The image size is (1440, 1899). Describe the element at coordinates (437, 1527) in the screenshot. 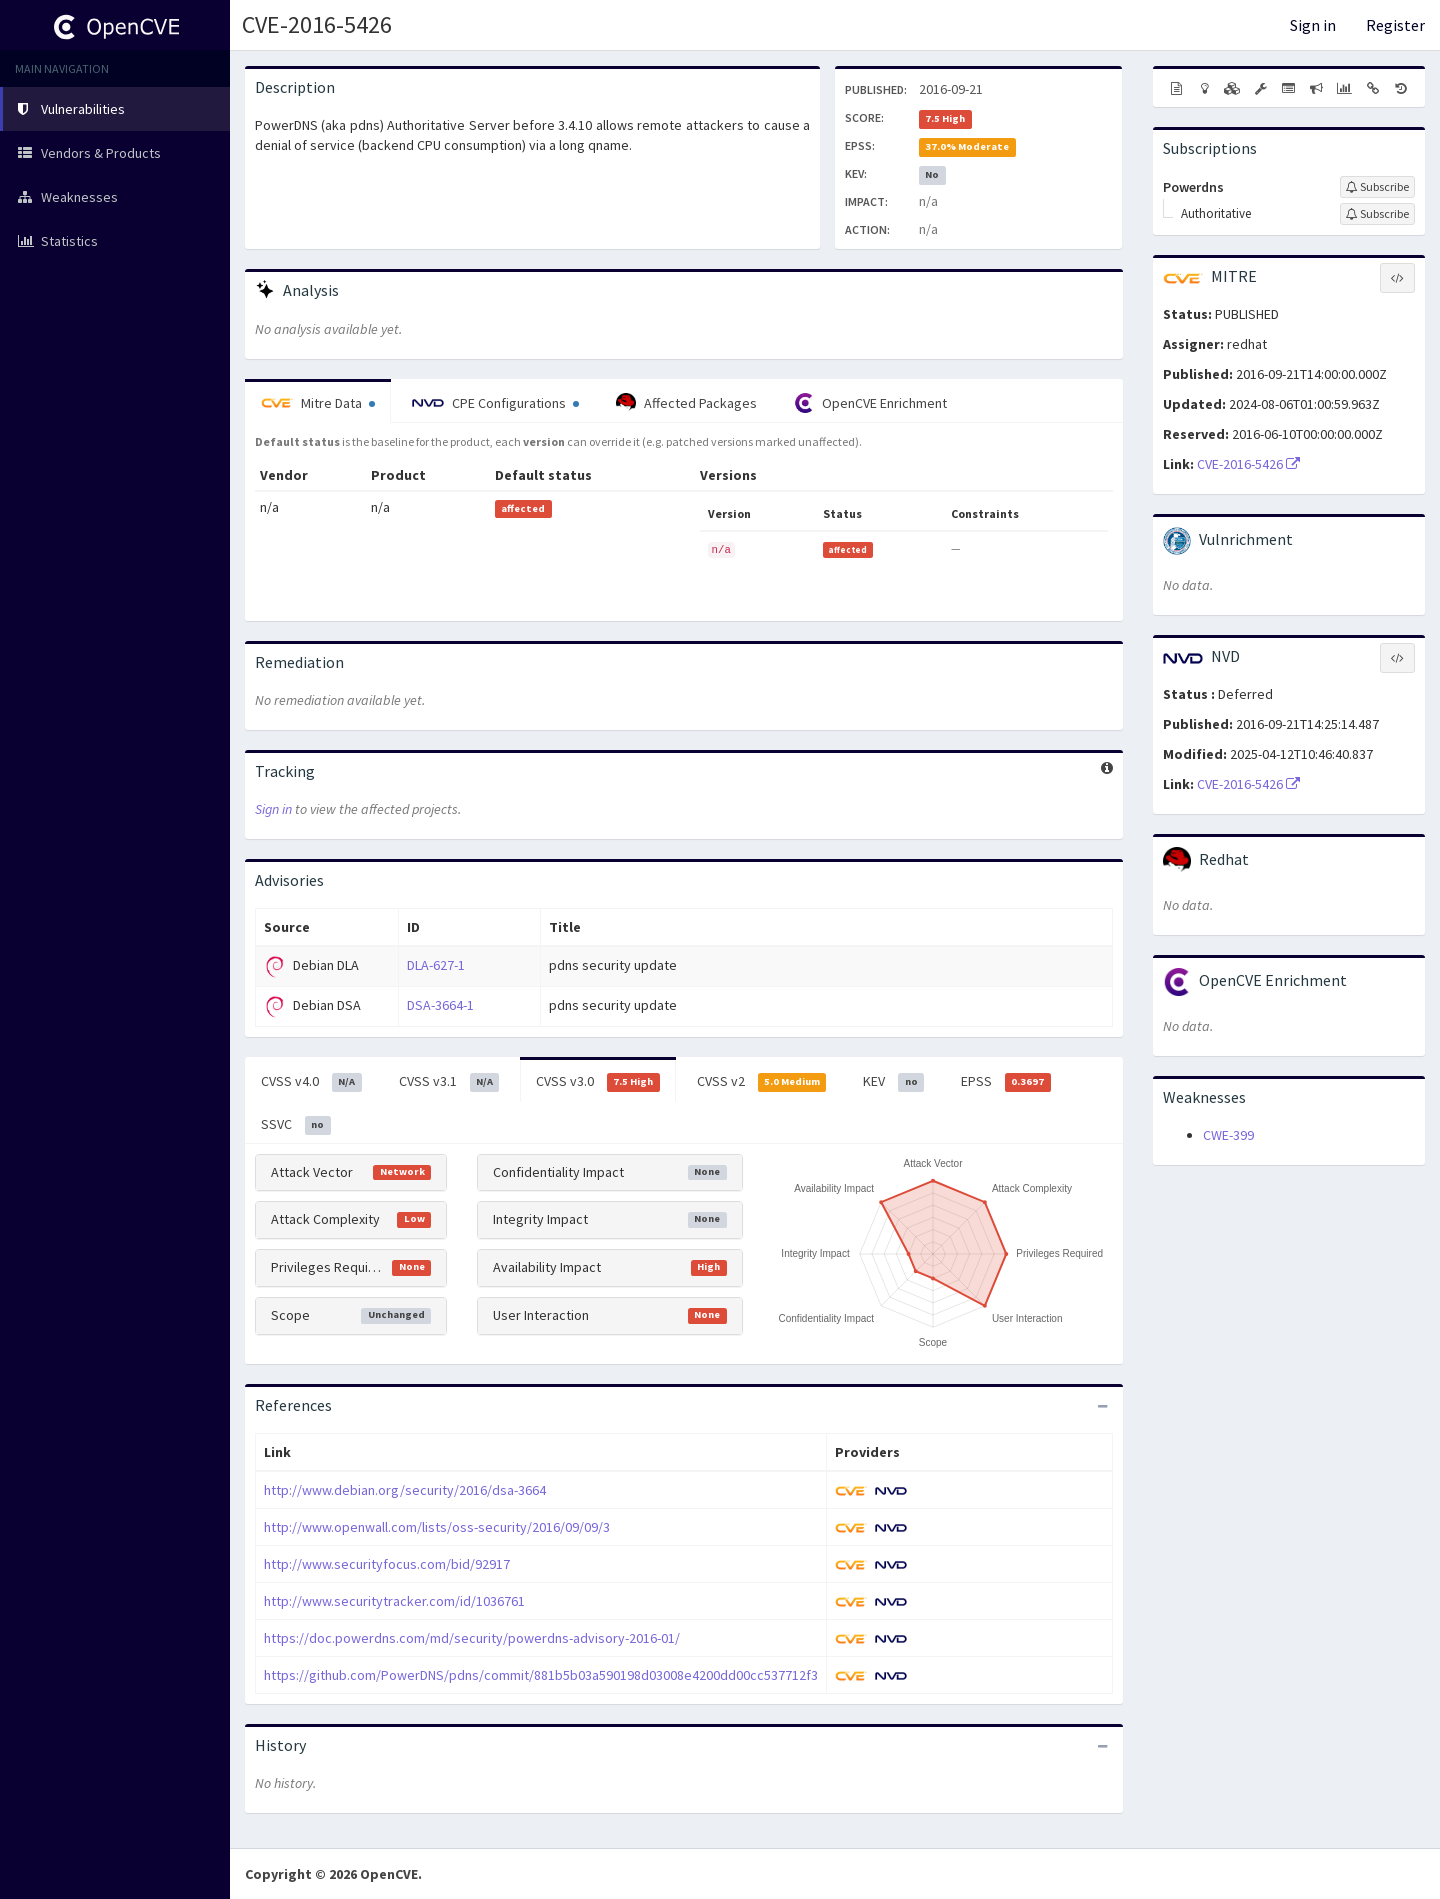

I see `http://www.openwall.com/lists/oss-security/2016/09/09/3` at that location.